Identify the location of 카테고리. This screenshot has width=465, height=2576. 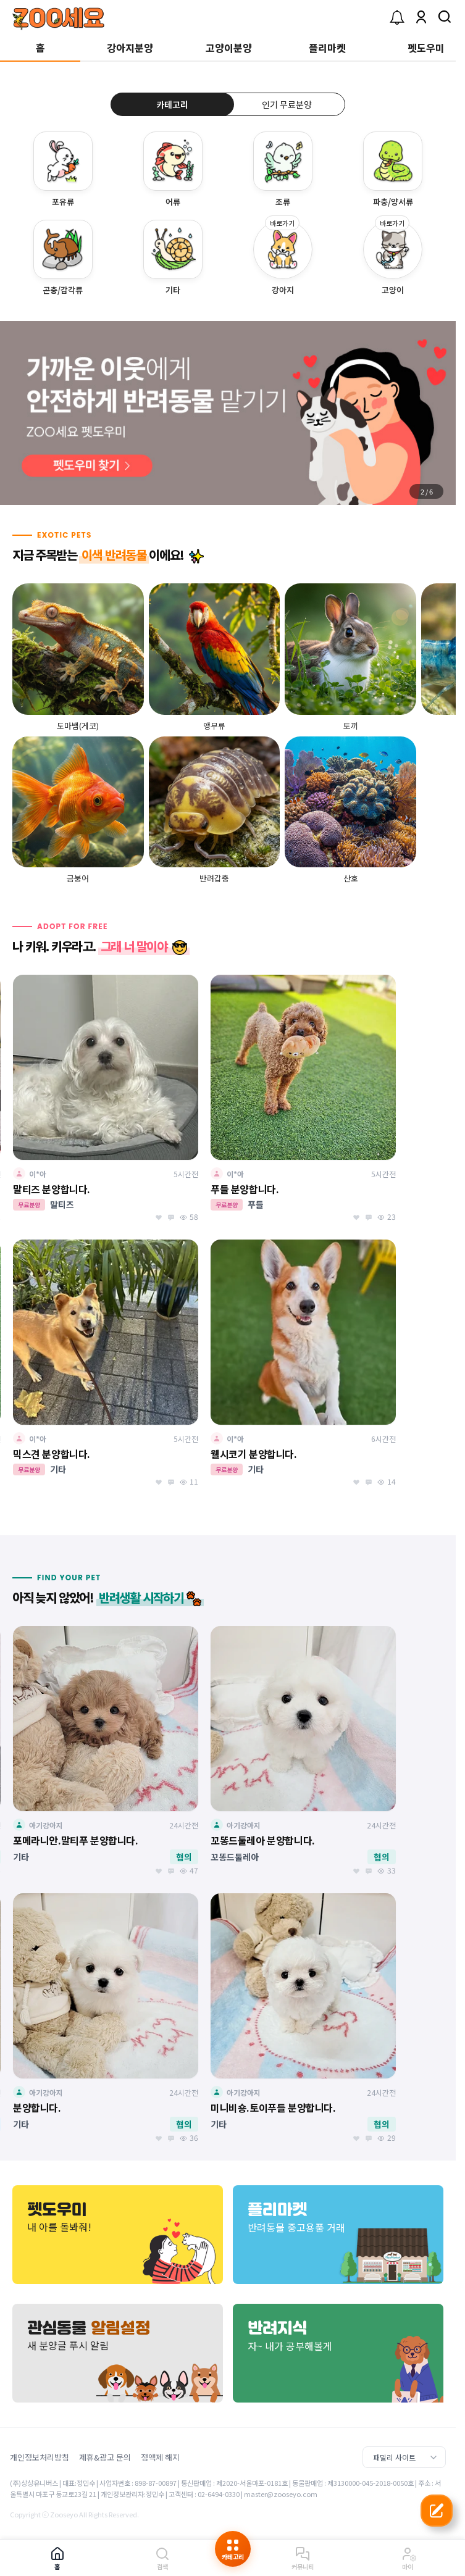
(172, 104).